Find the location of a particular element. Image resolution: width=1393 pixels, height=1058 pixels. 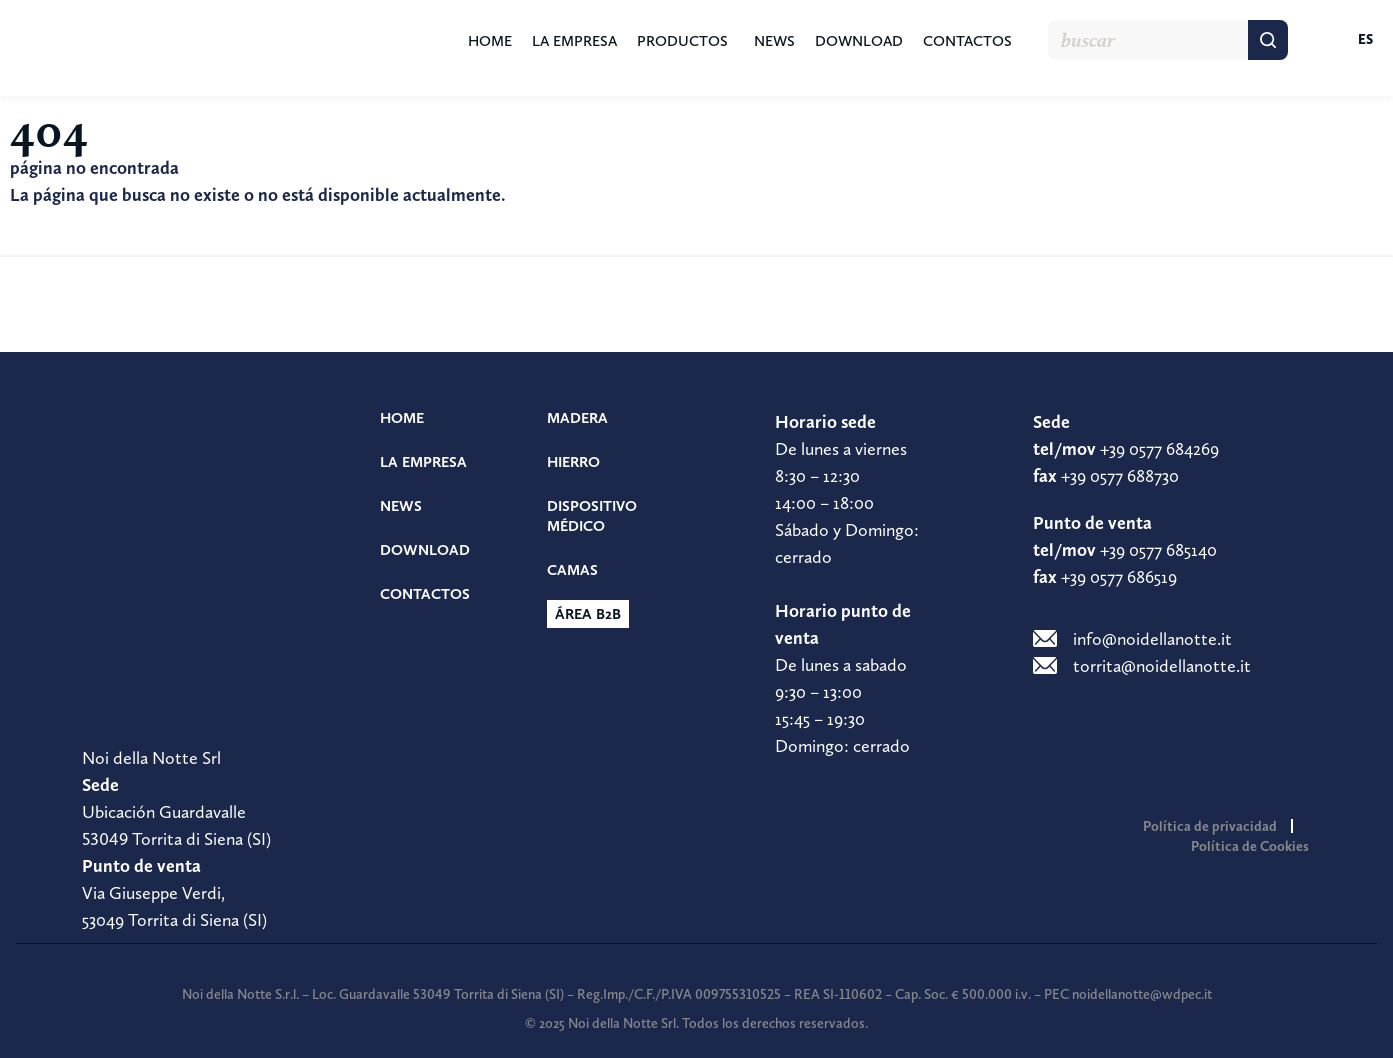

Home is located at coordinates (490, 41).